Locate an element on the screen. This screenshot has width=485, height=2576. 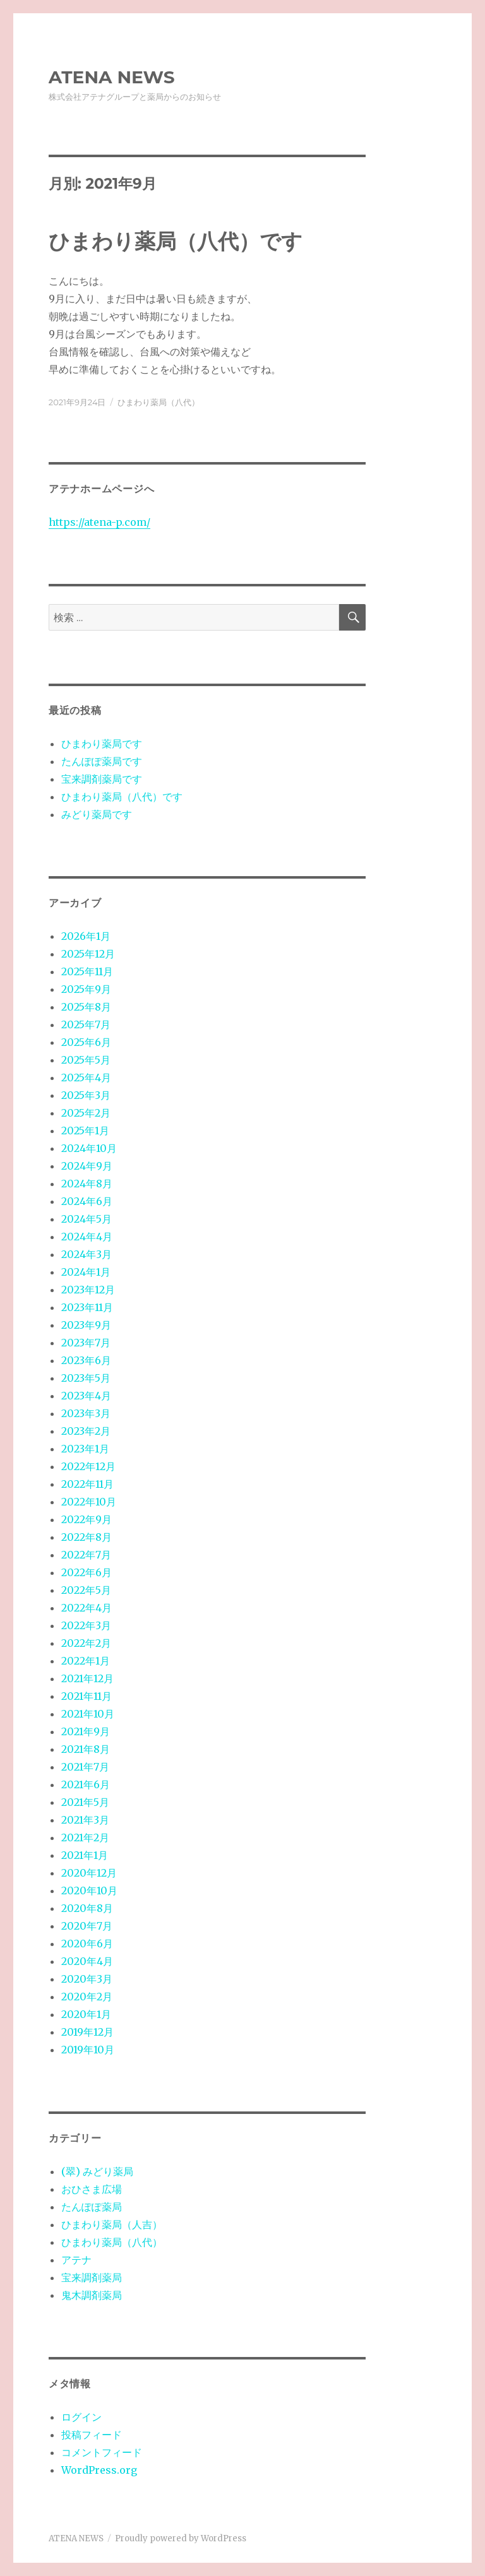
宝来調剤薬局です is located at coordinates (101, 779).